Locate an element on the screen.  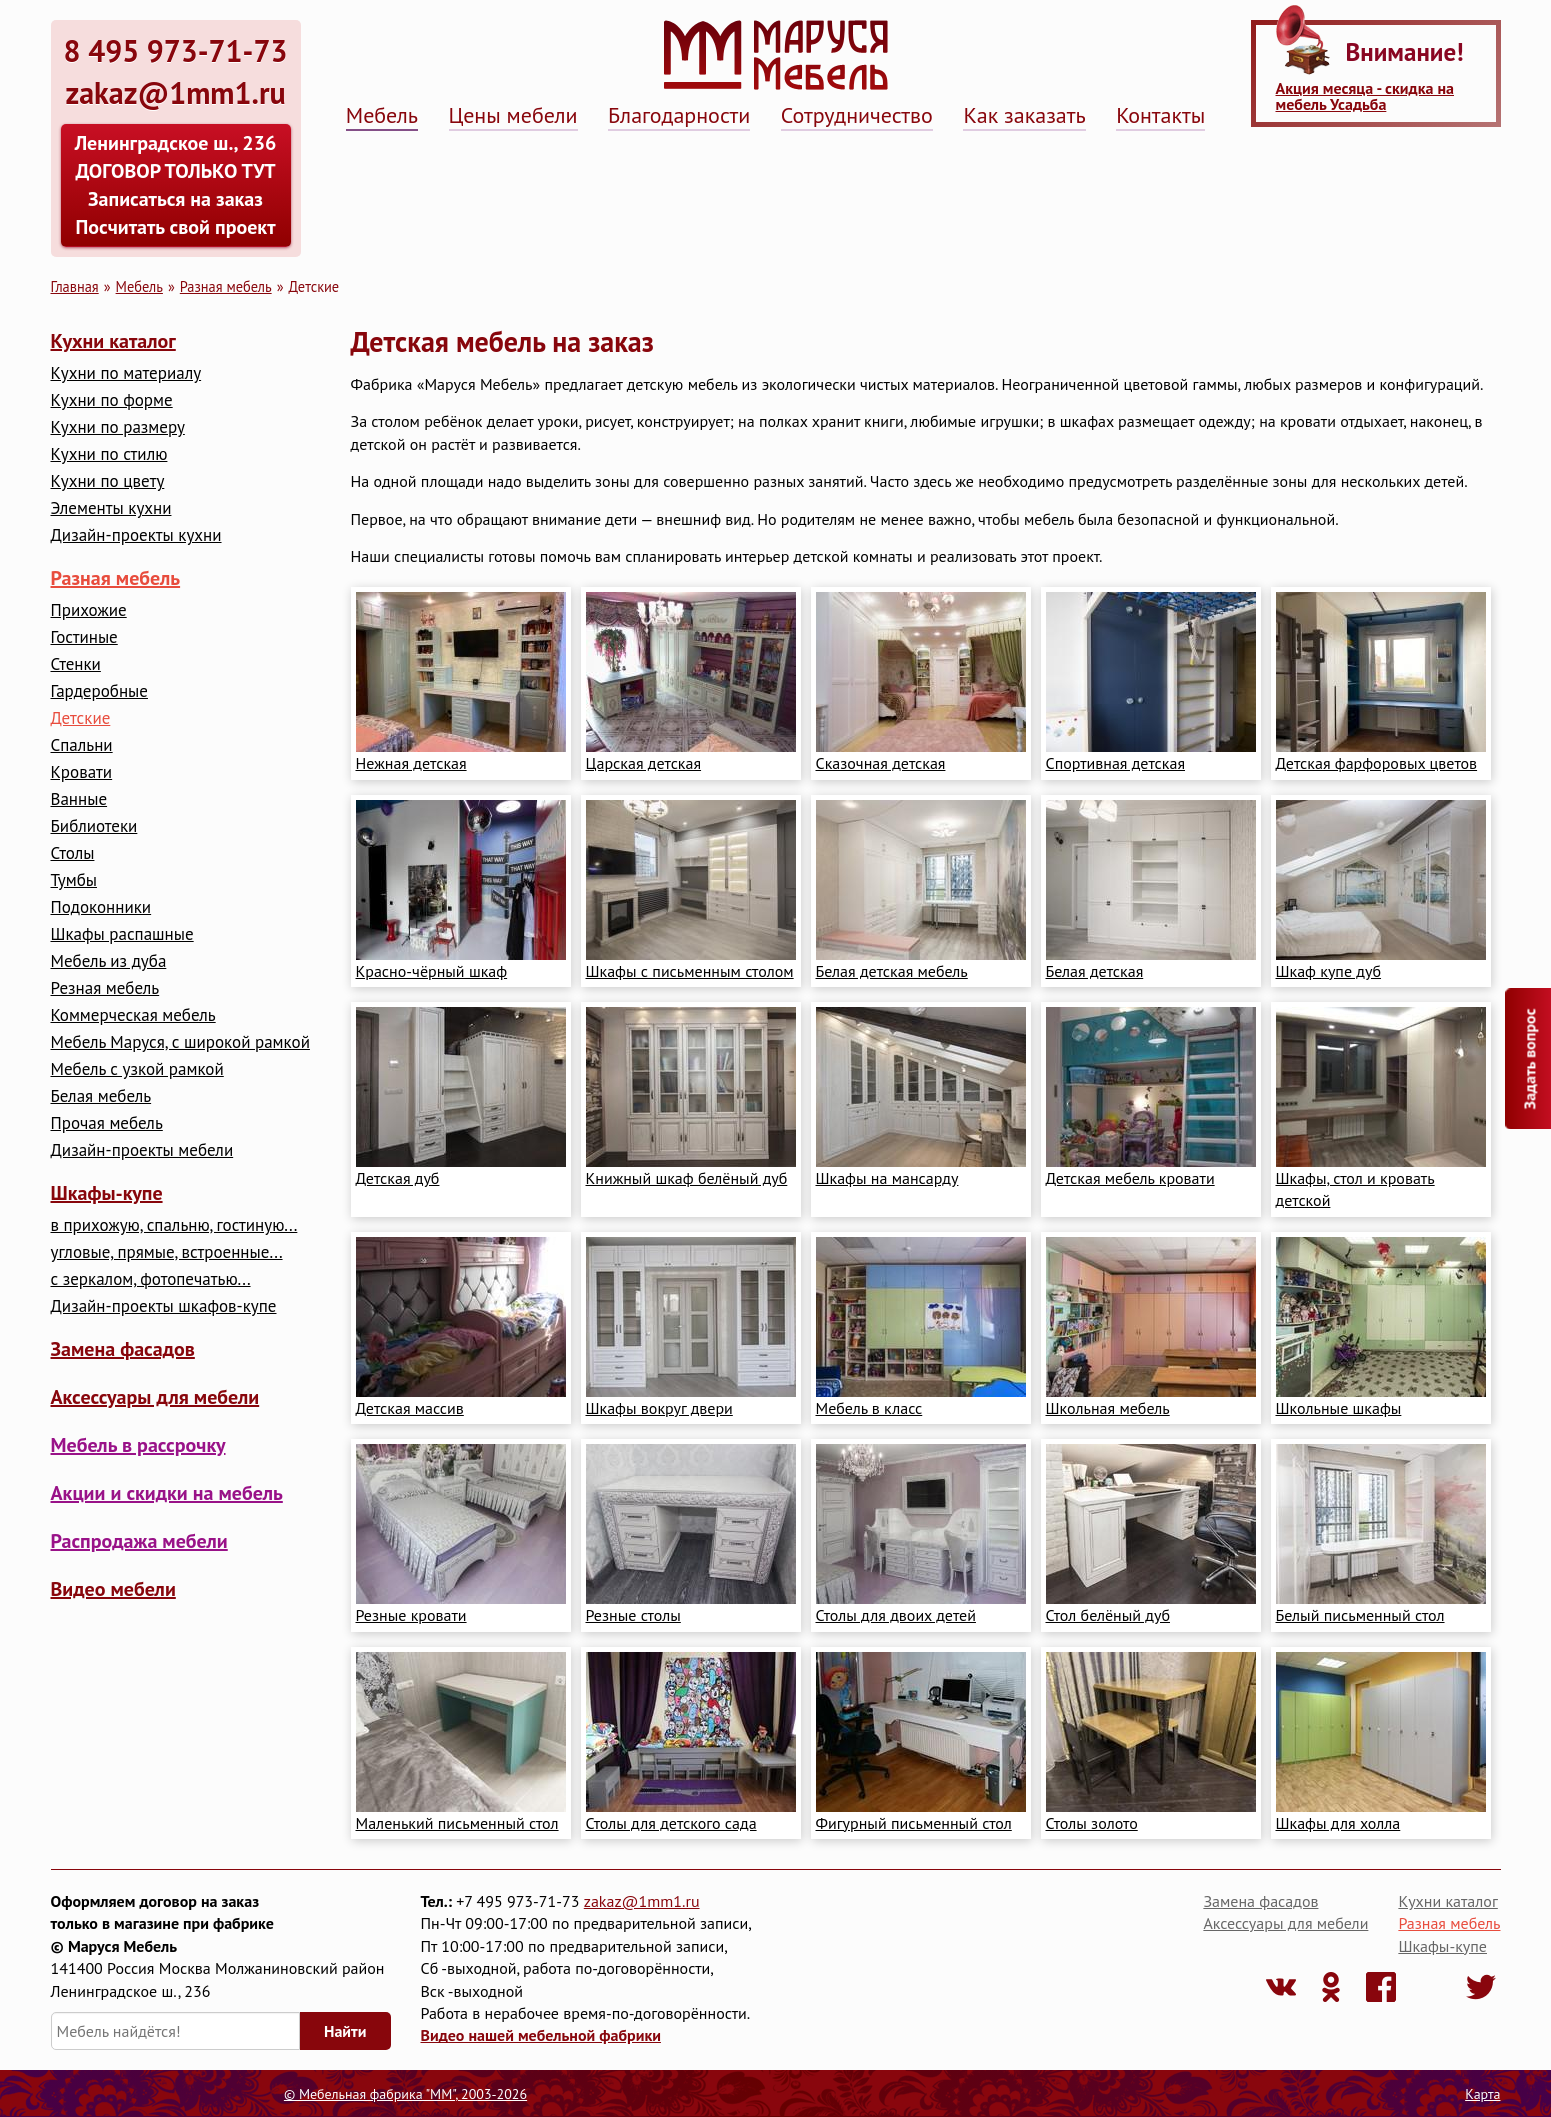
Шкафы распашные is located at coordinates (122, 934).